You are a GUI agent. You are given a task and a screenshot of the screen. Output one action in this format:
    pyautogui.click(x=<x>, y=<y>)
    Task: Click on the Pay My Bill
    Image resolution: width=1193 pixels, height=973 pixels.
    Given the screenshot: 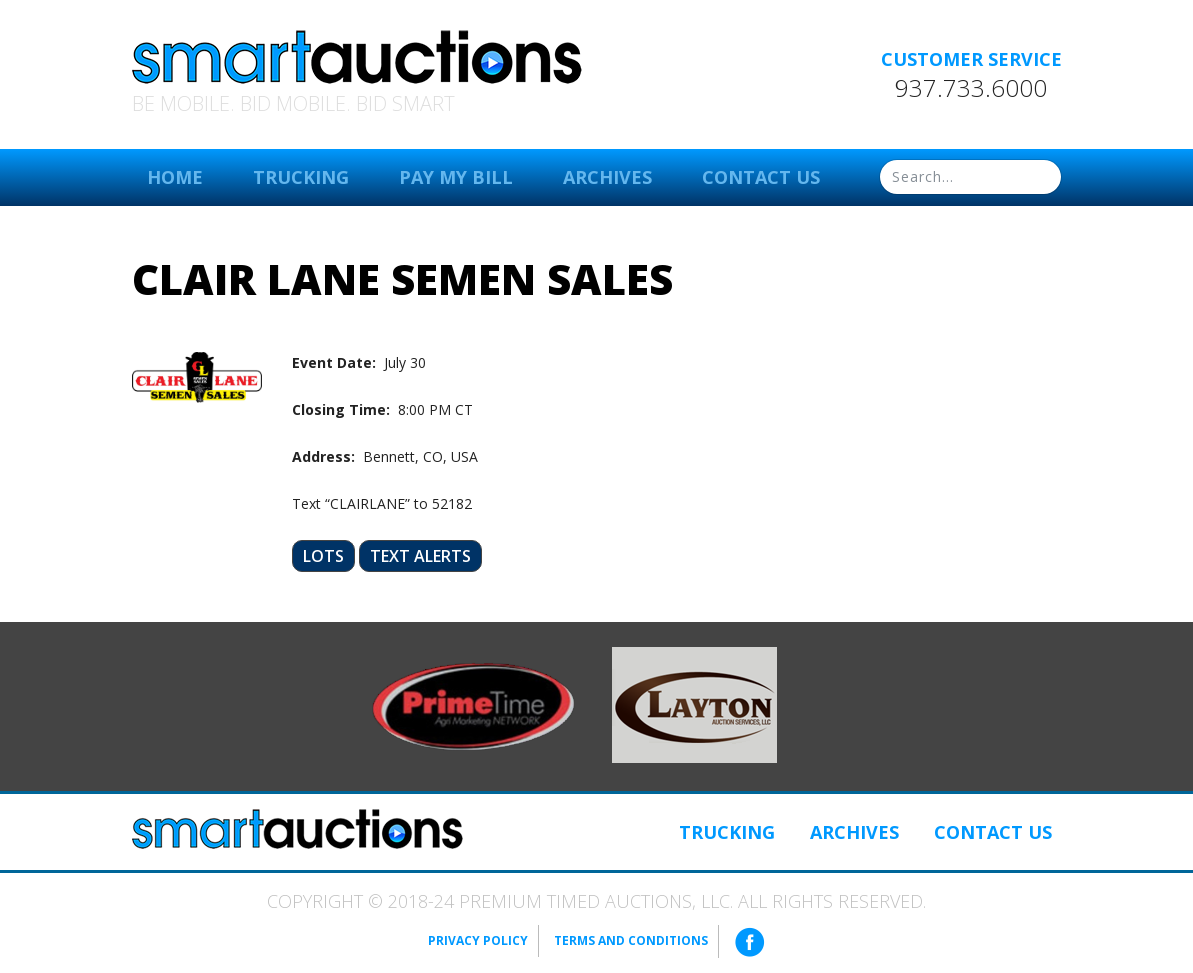 What is the action you would take?
    pyautogui.click(x=456, y=177)
    